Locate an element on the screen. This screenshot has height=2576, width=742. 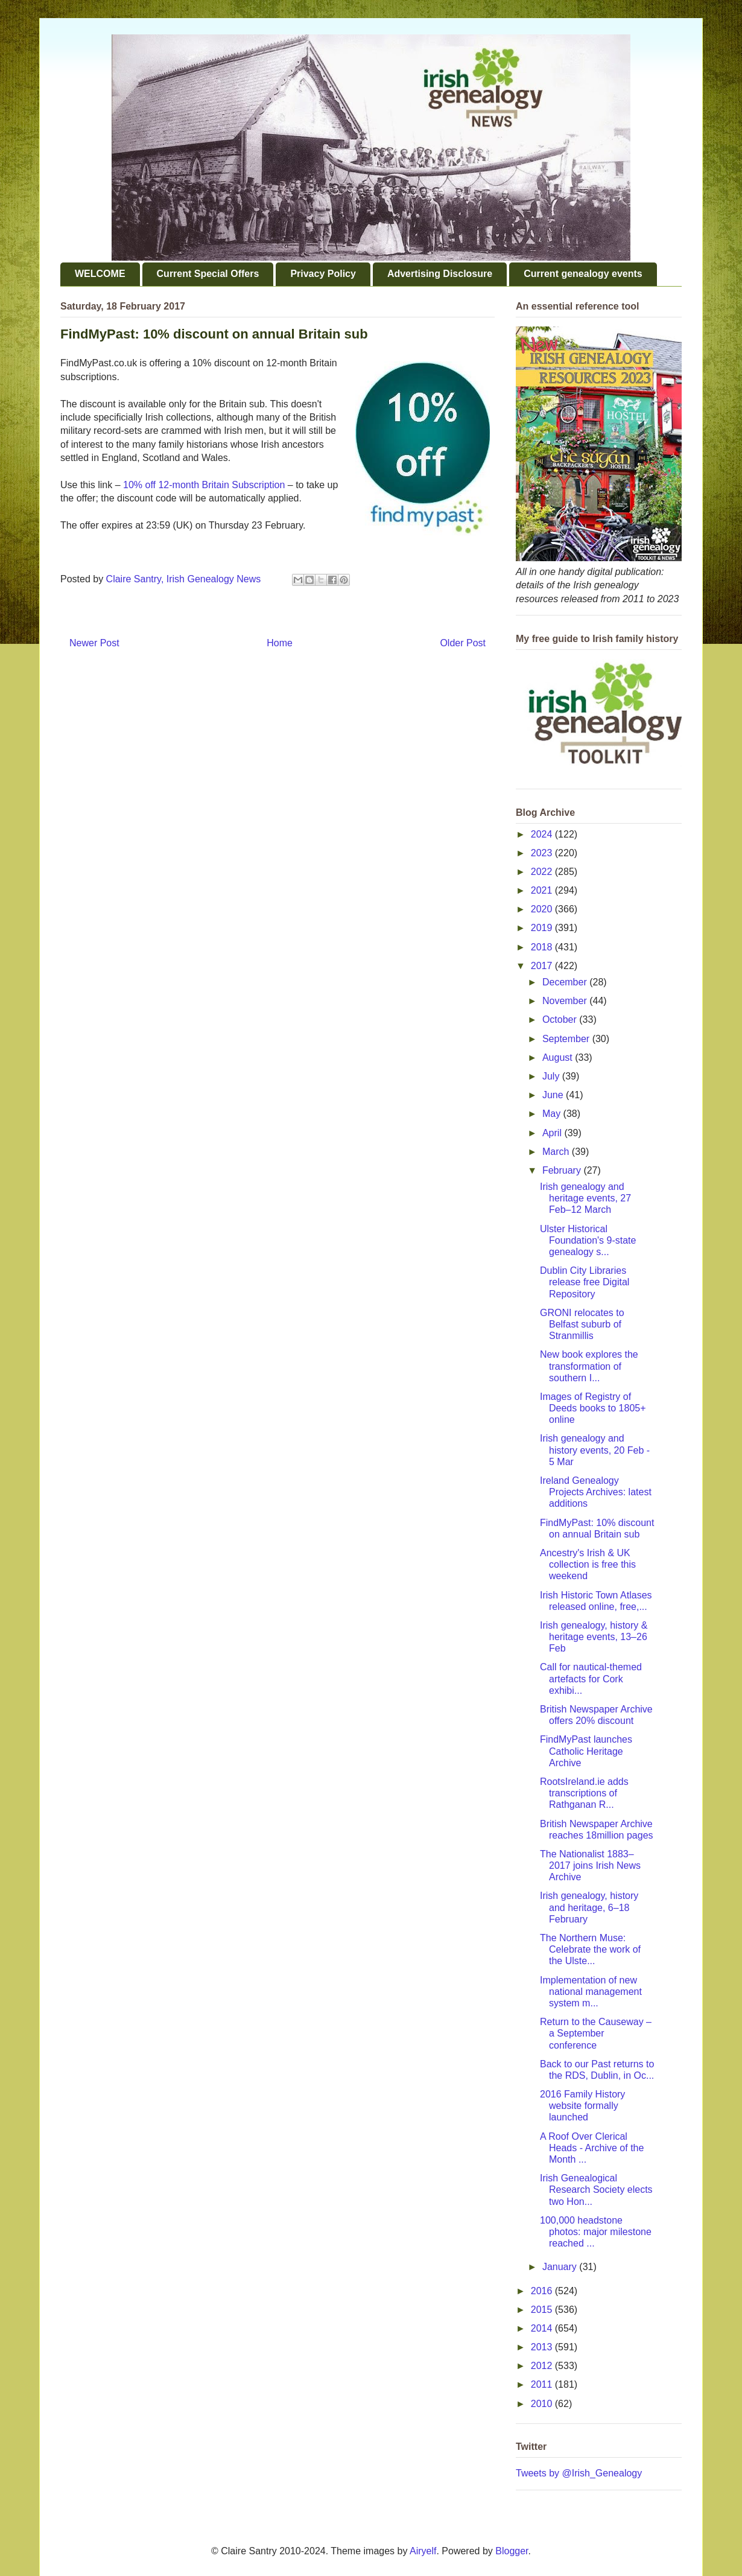
GRONI relocates to Belfast suburb of Stranmillis is located at coordinates (582, 1324).